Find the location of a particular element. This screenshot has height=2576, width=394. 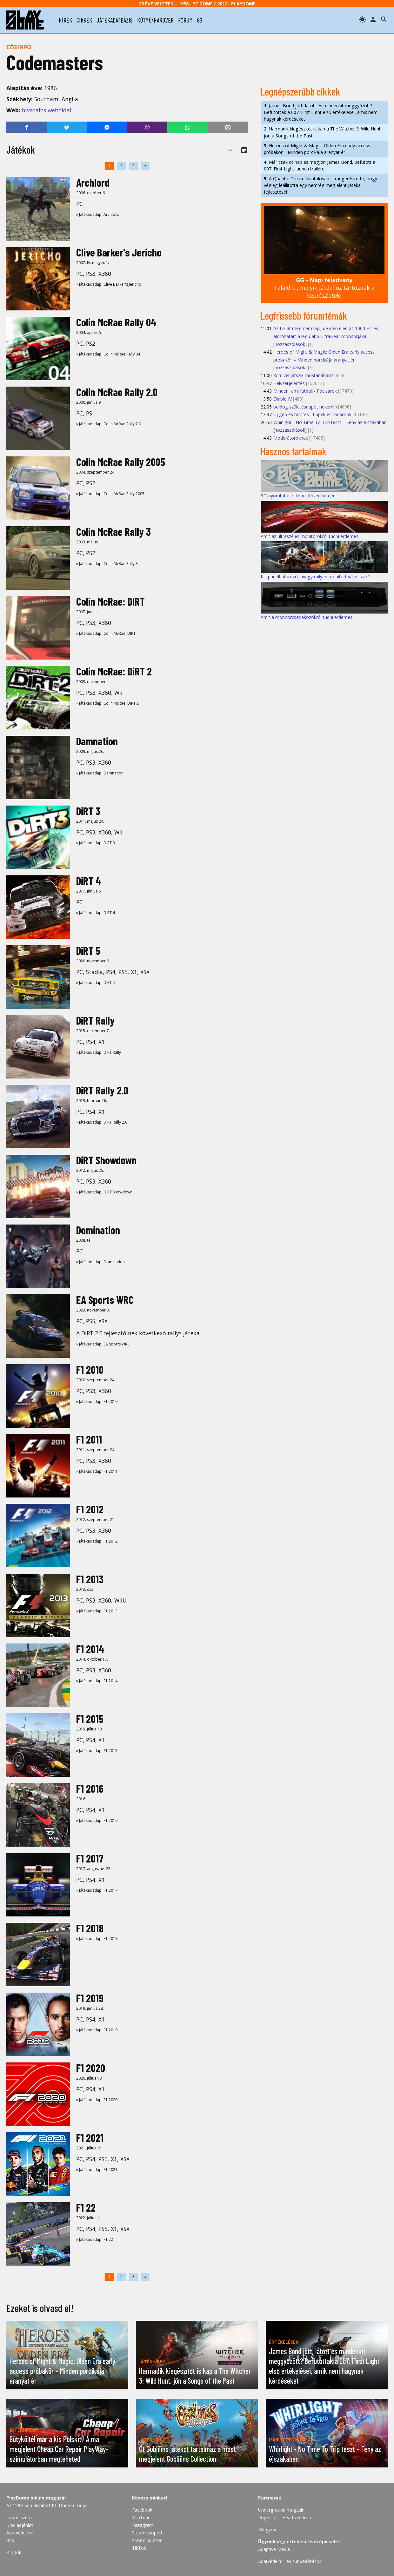

» Játékadatlap: DiRT Showdown is located at coordinates (104, 1192).